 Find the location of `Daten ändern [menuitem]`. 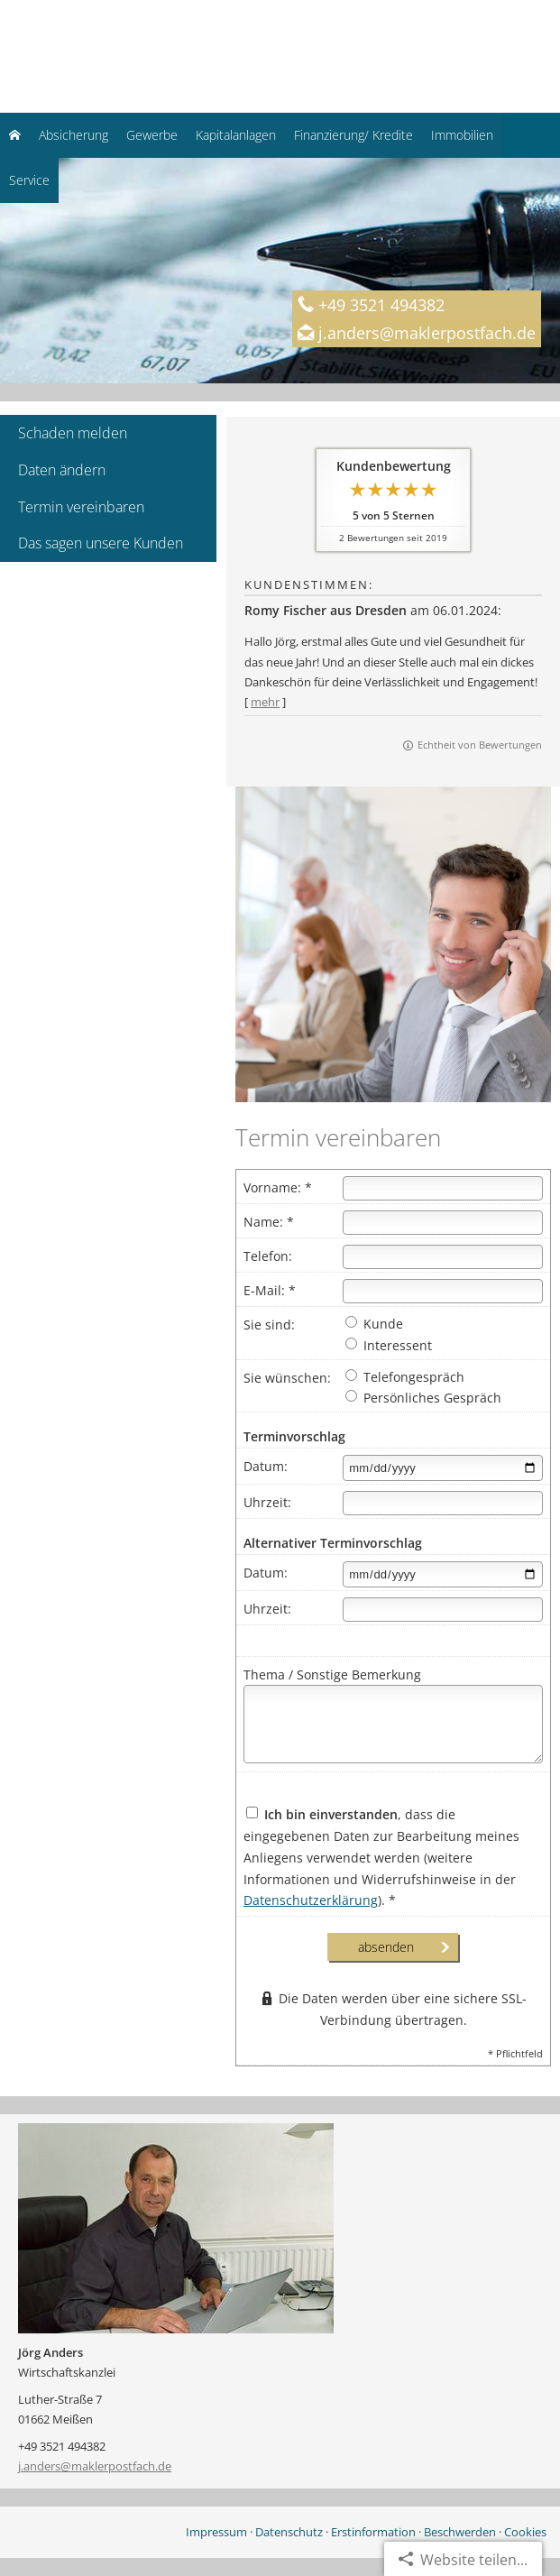

Daten ändern [menuitem] is located at coordinates (62, 470).